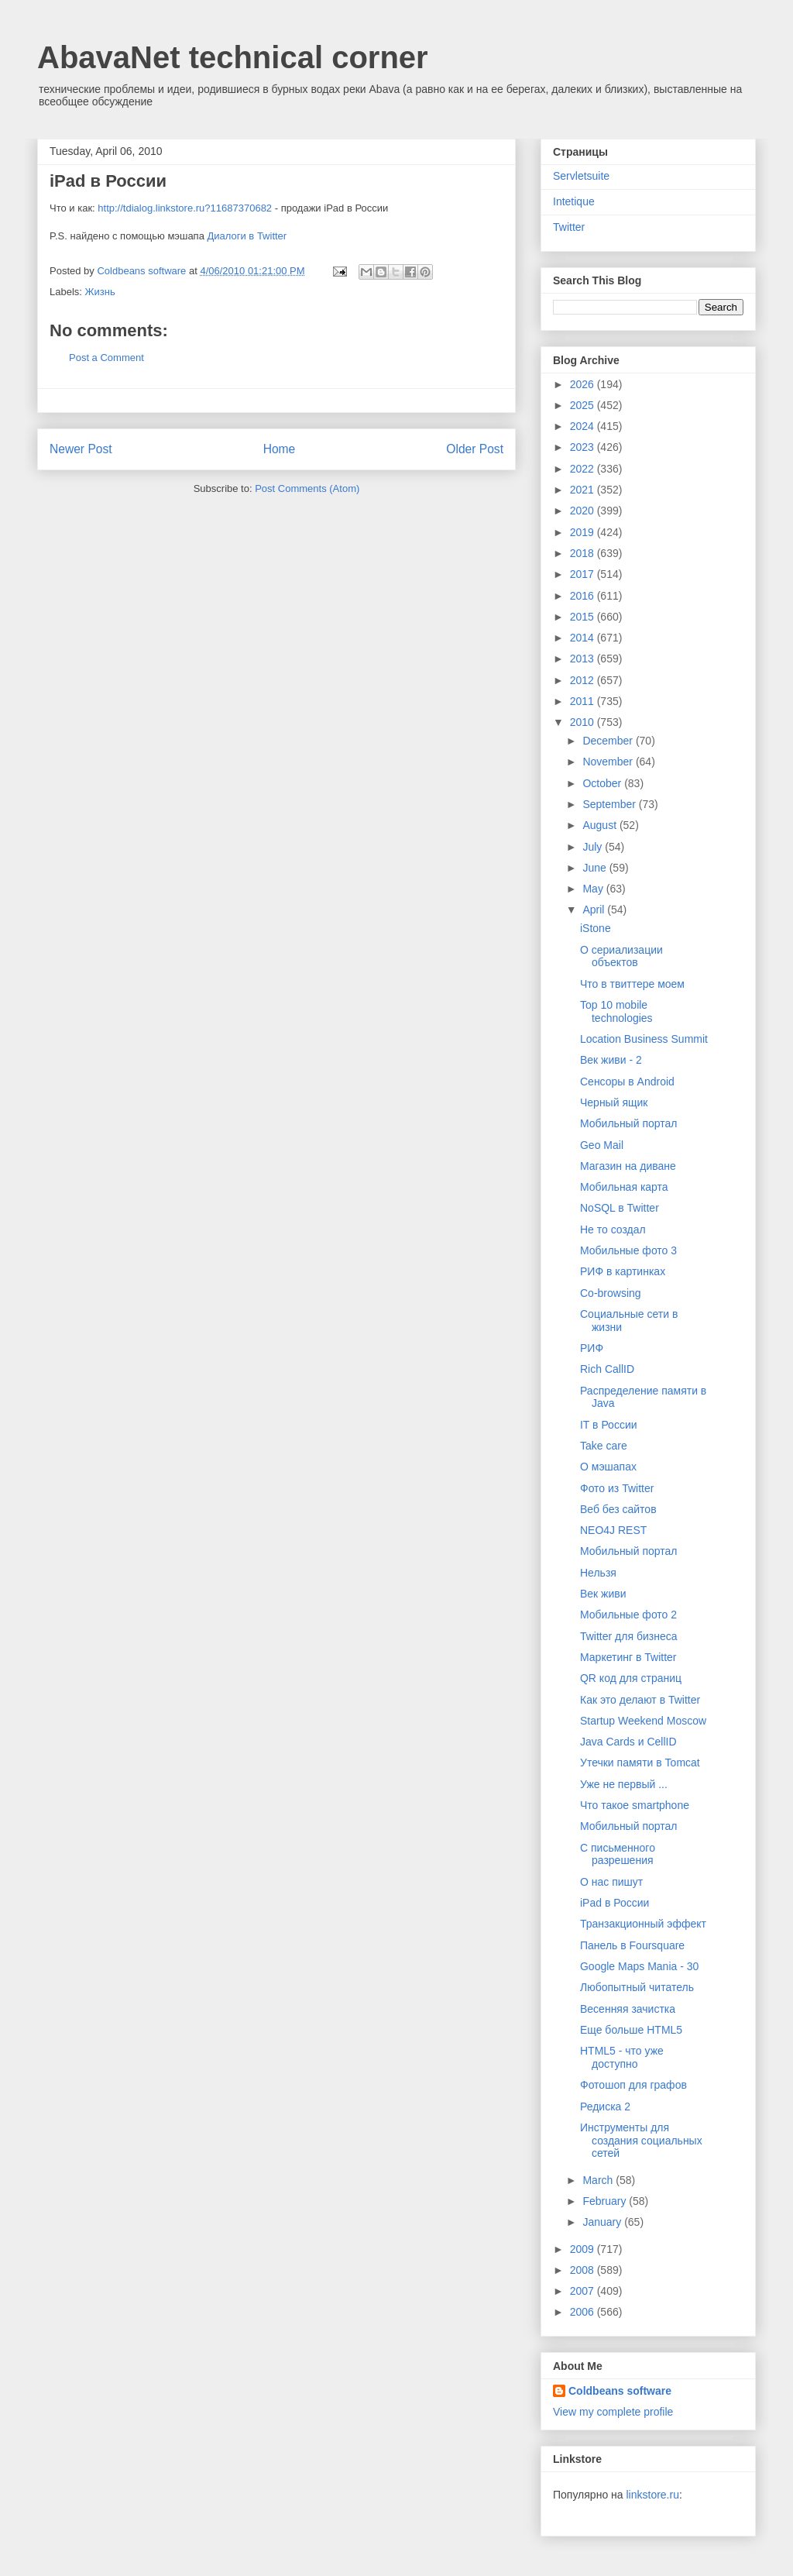  I want to click on July, so click(593, 847).